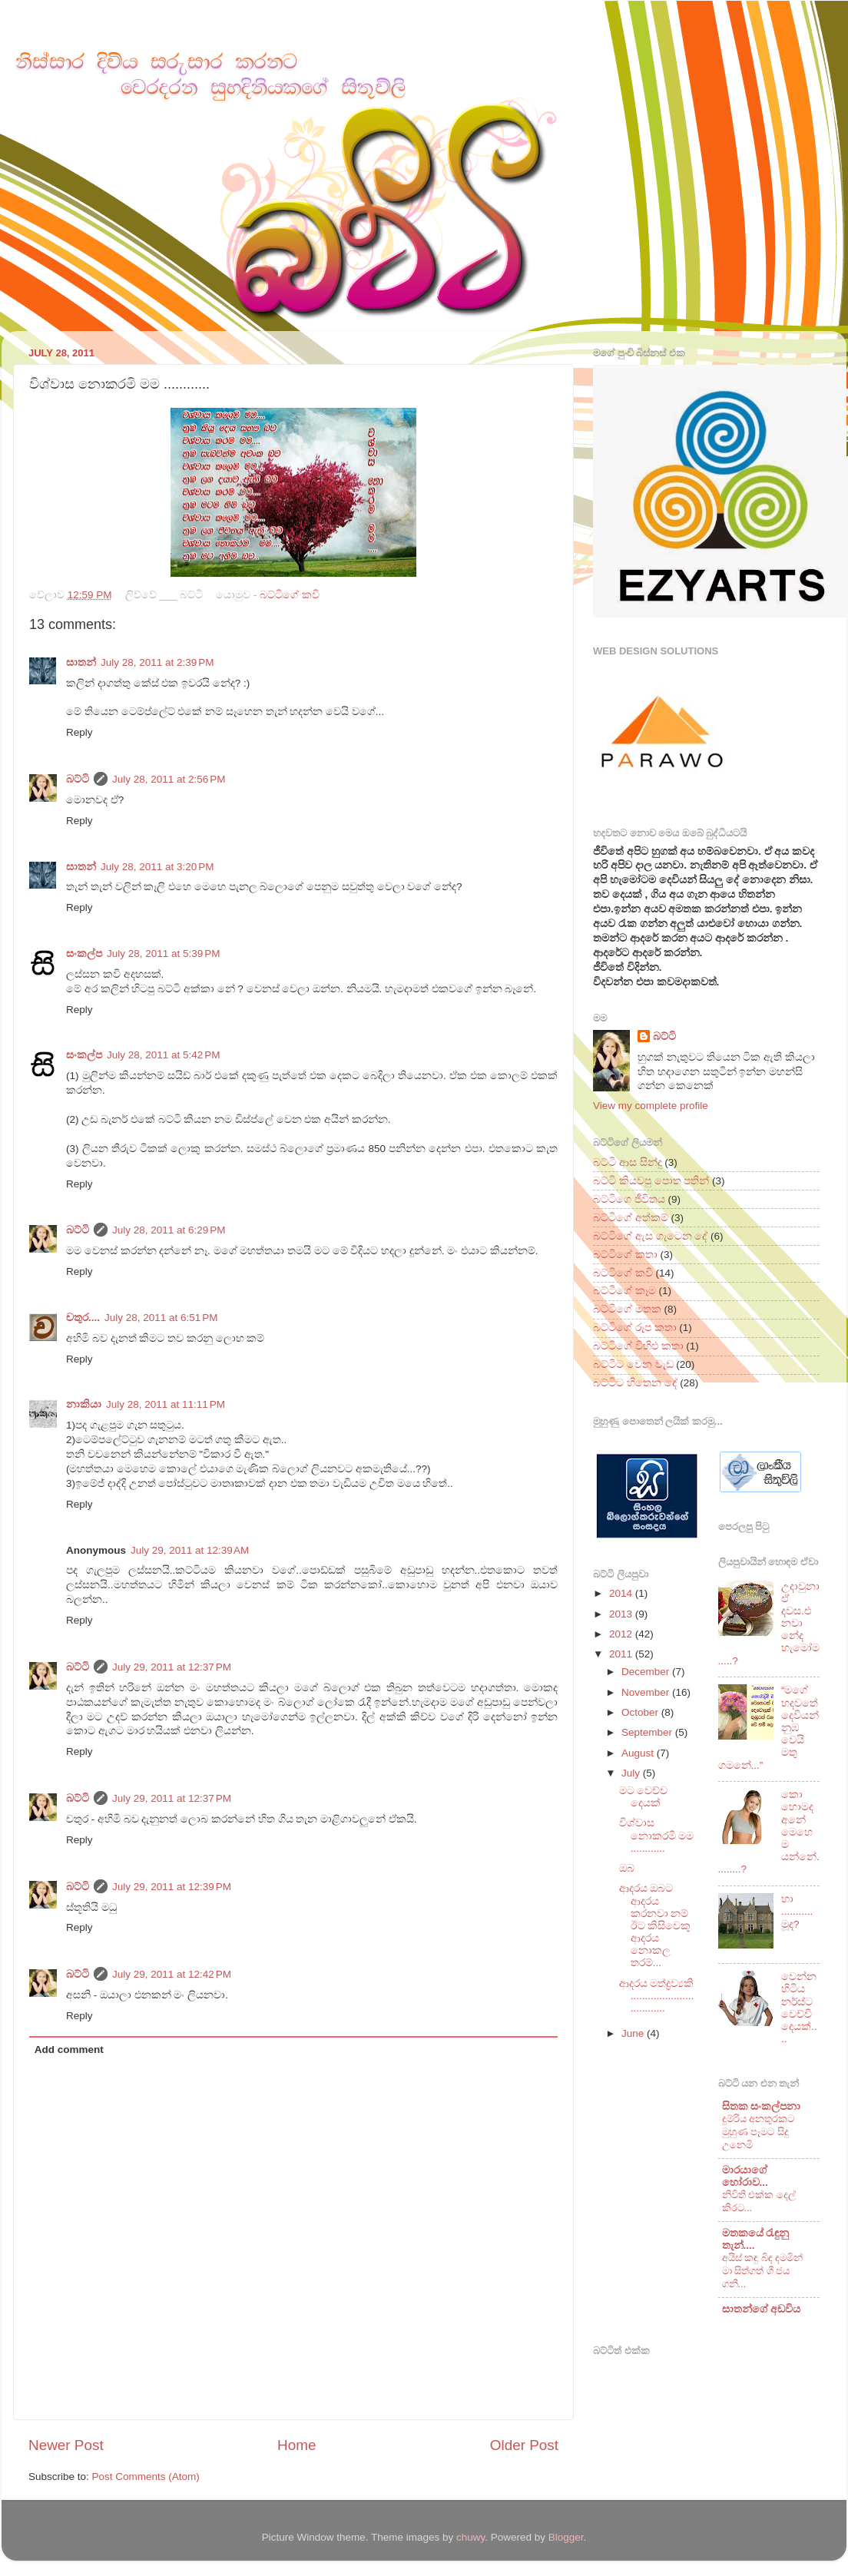 The image size is (848, 2576). Describe the element at coordinates (797, 1911) in the screenshot. I see `හා ...........මූද?` at that location.